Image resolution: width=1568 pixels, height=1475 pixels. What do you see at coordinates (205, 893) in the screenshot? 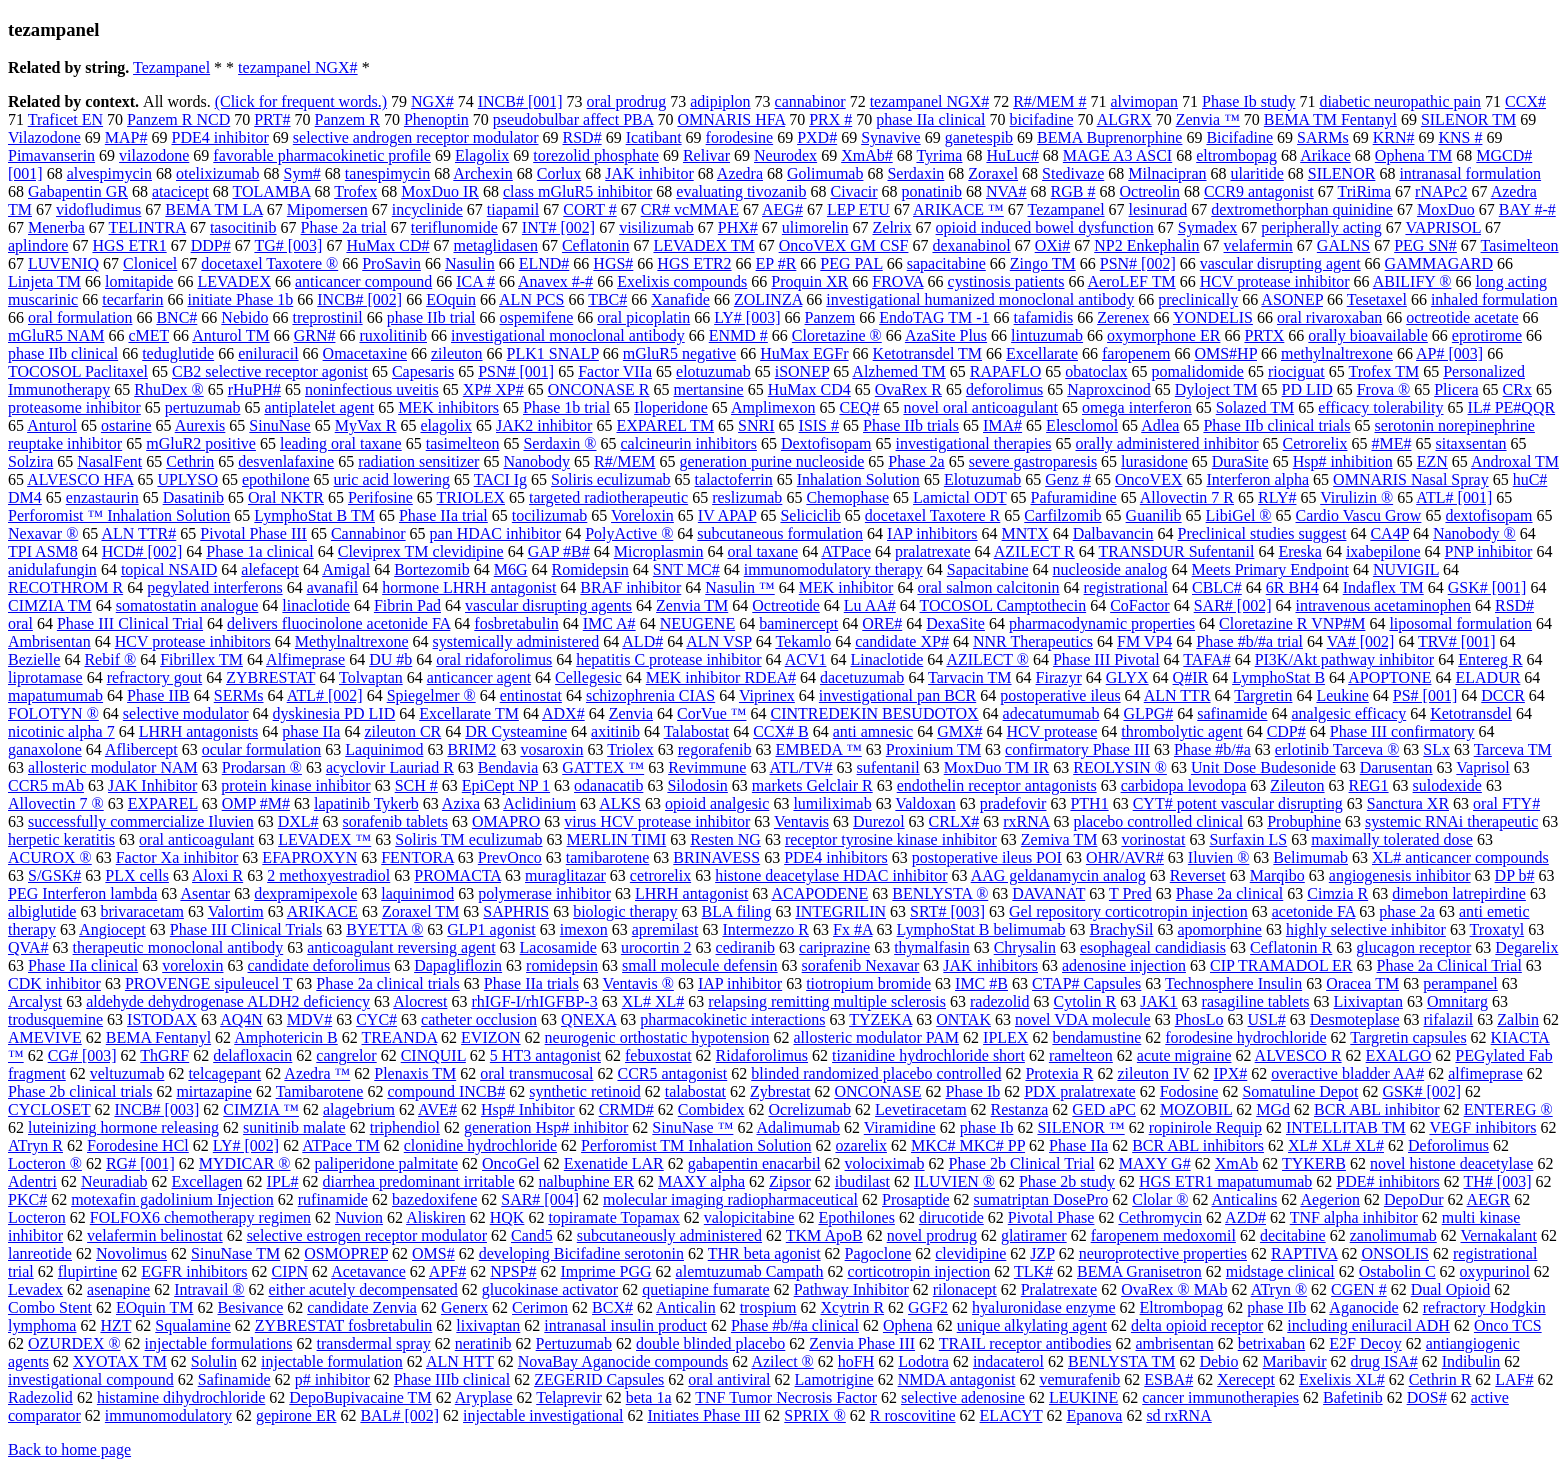
I see `Asentar` at bounding box center [205, 893].